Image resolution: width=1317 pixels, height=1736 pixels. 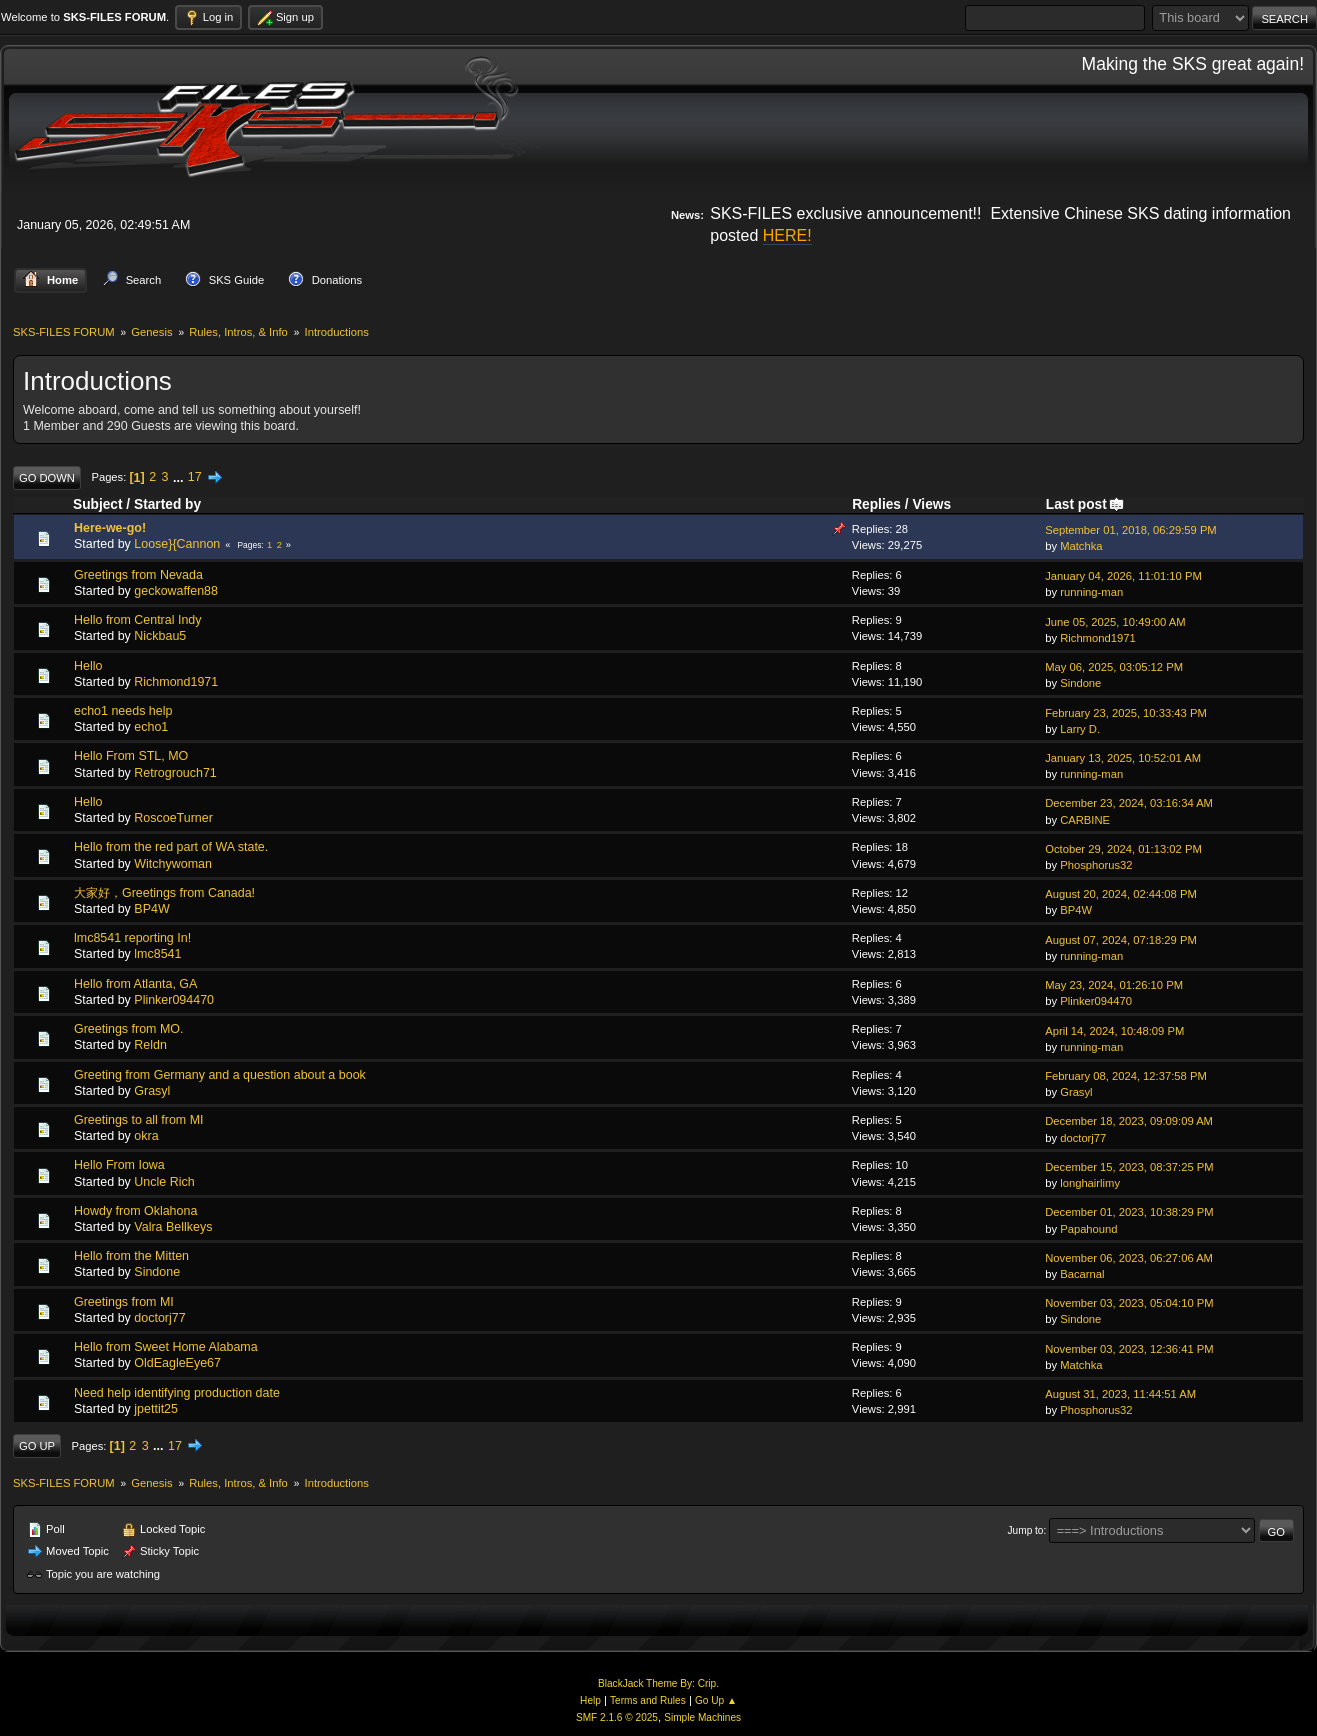 What do you see at coordinates (1129, 1212) in the screenshot?
I see `December 01, 2023, 10:38:29 PM` at bounding box center [1129, 1212].